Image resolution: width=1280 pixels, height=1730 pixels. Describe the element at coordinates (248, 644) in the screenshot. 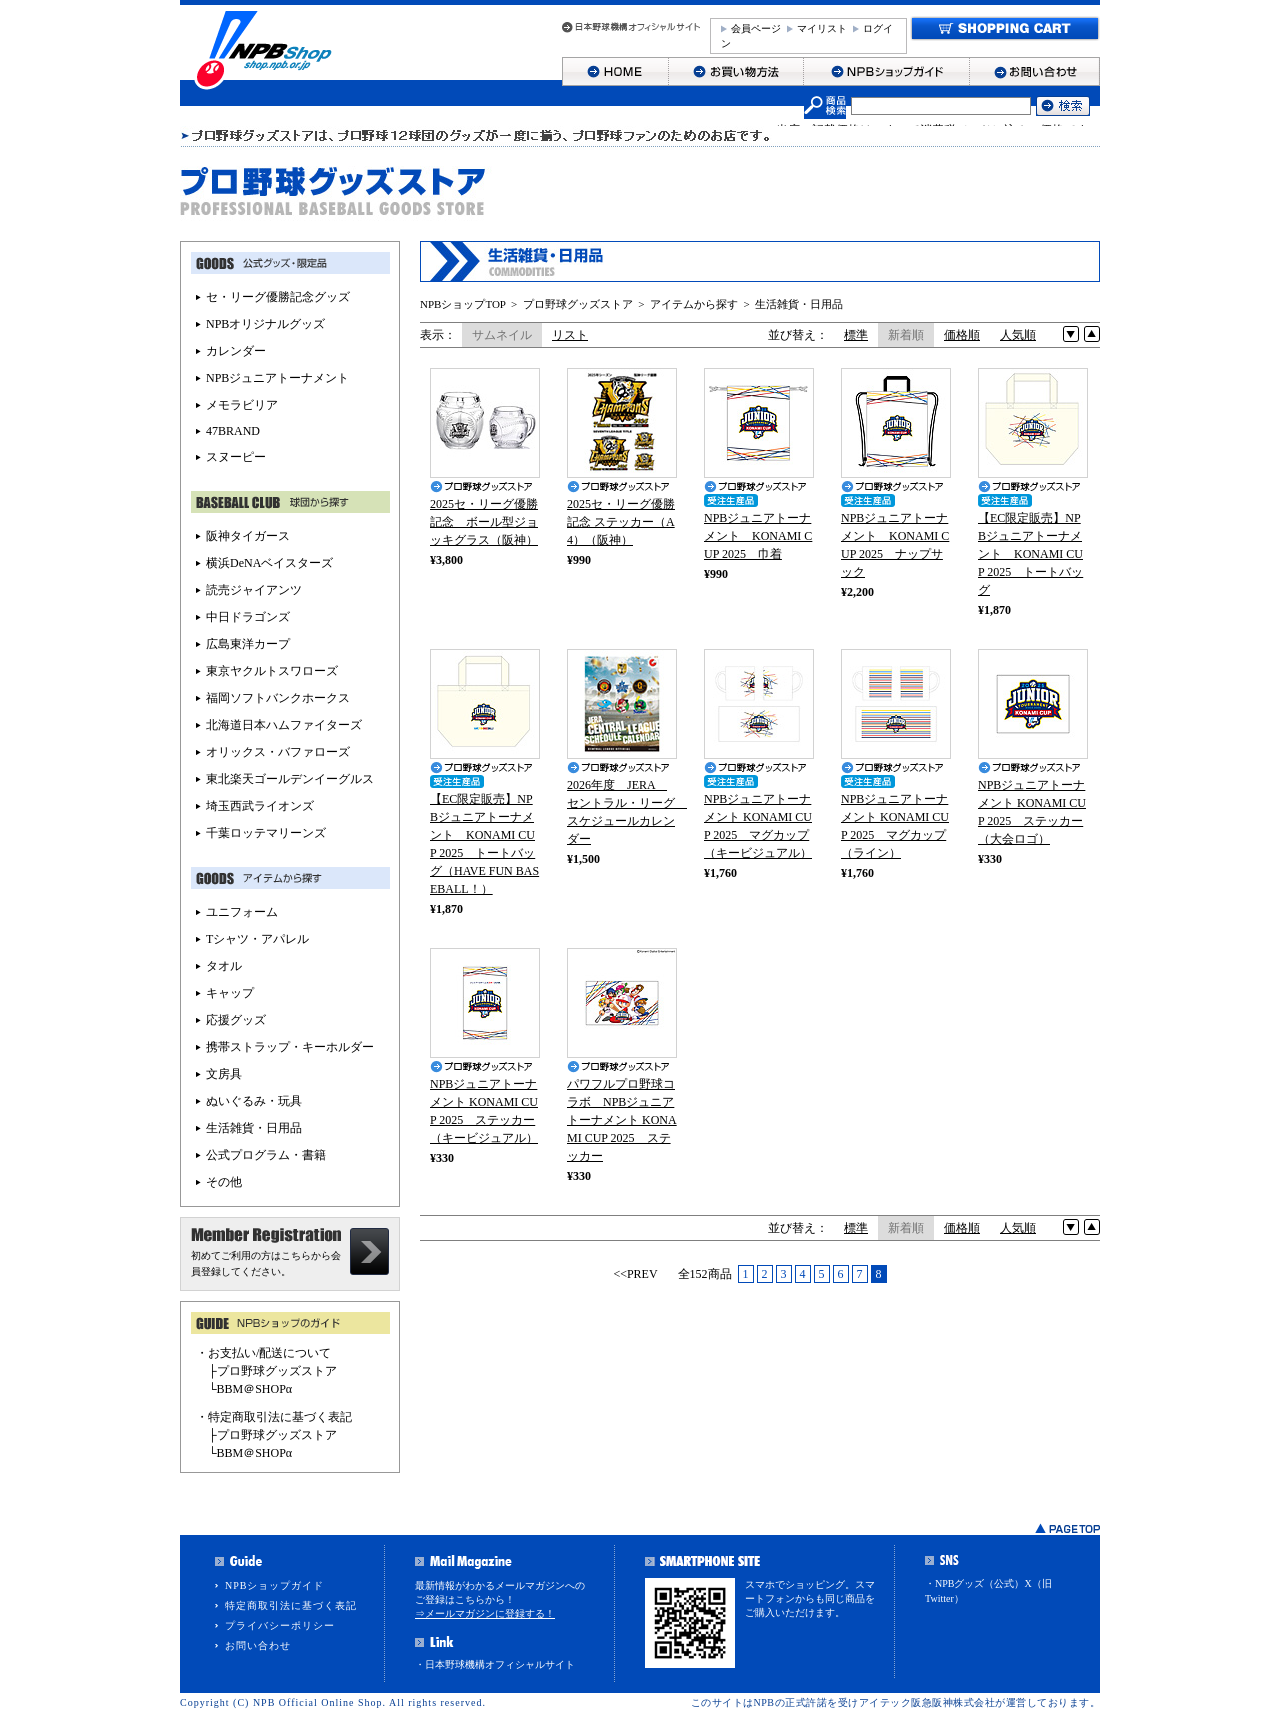

I see `広島東洋カープ` at that location.